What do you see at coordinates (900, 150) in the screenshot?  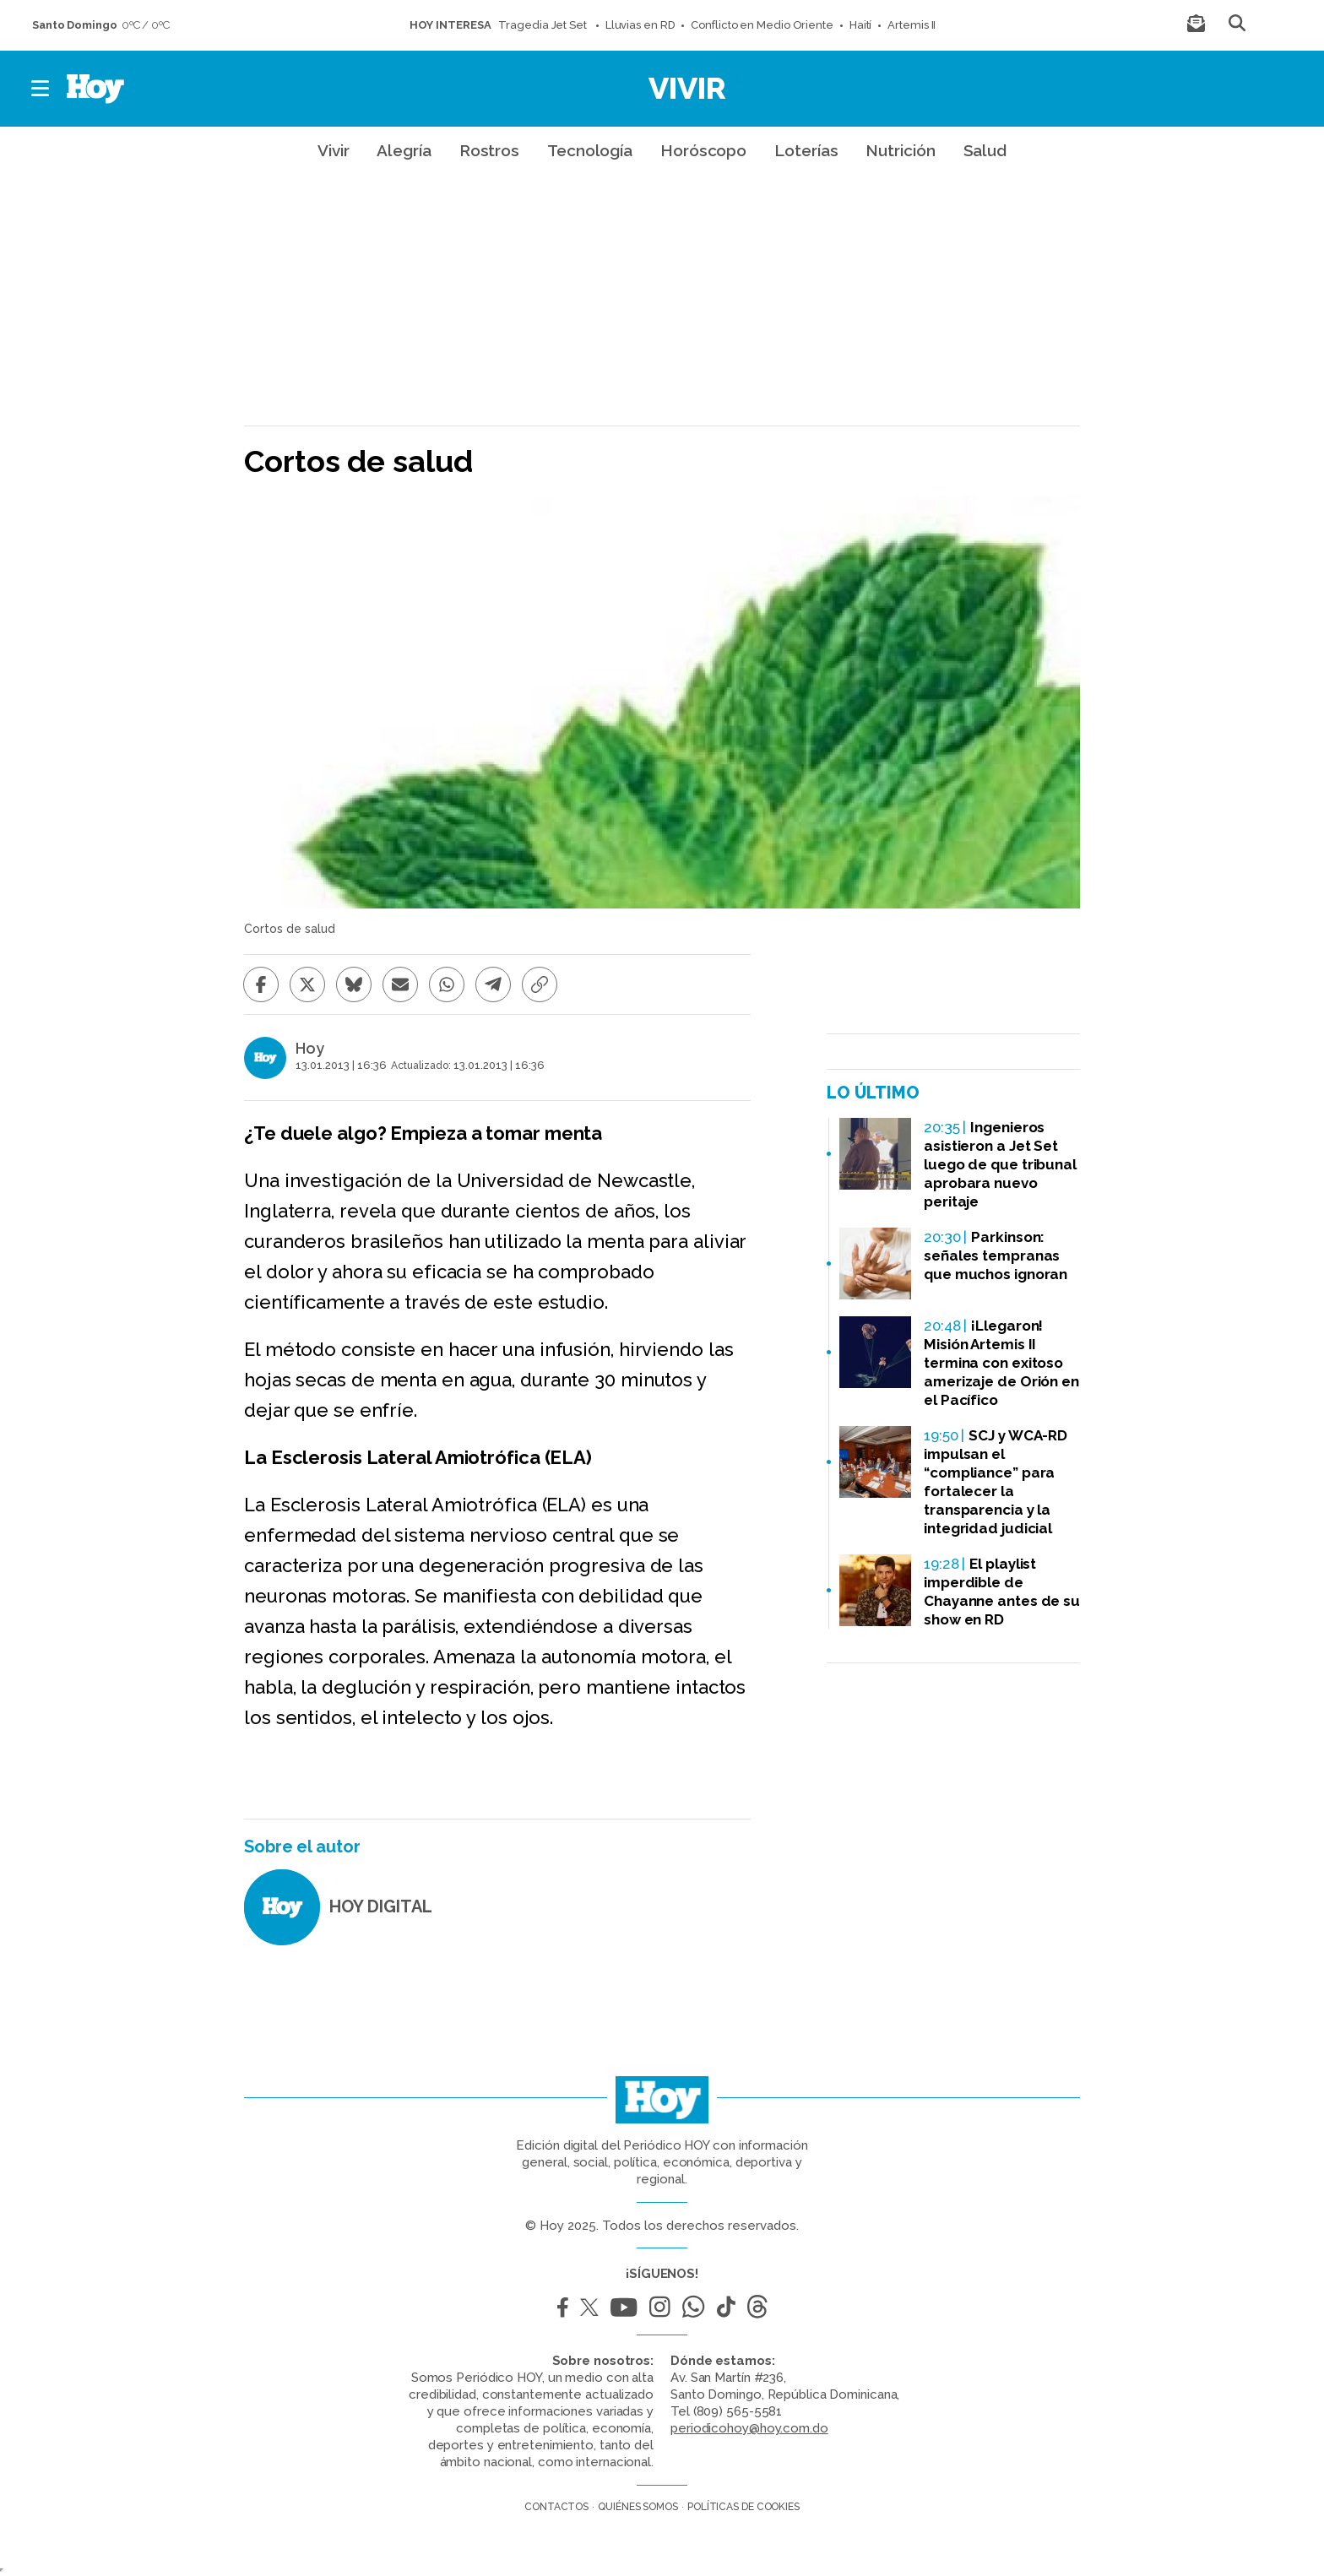 I see `Nutrición` at bounding box center [900, 150].